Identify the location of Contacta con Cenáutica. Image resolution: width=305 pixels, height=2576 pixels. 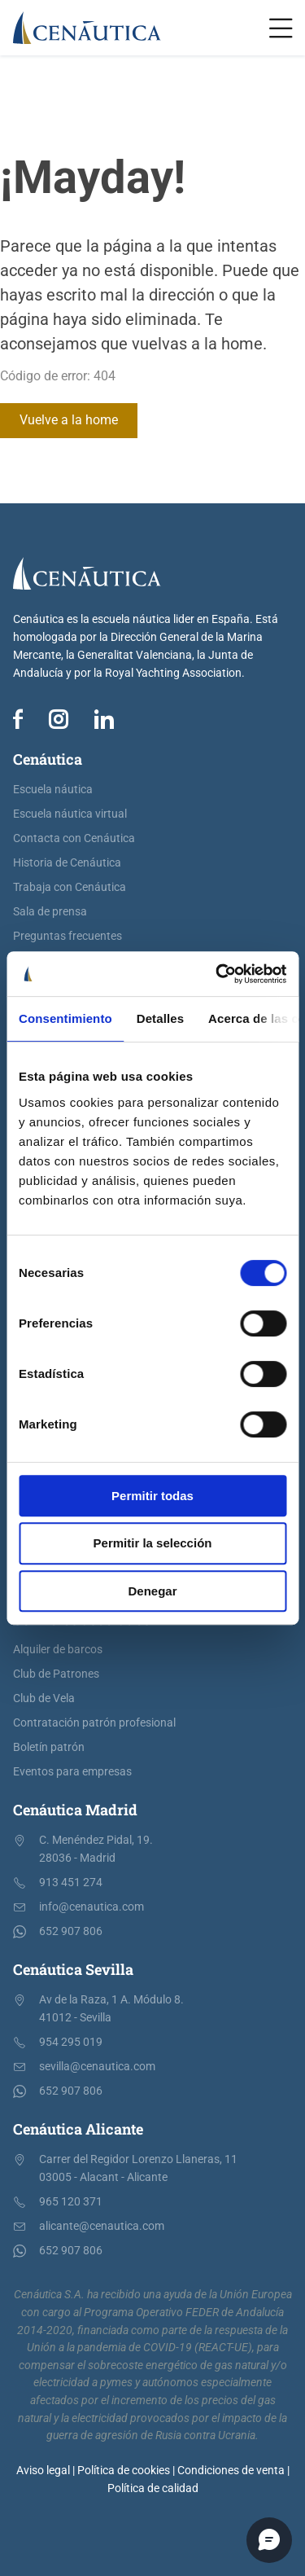
(74, 838).